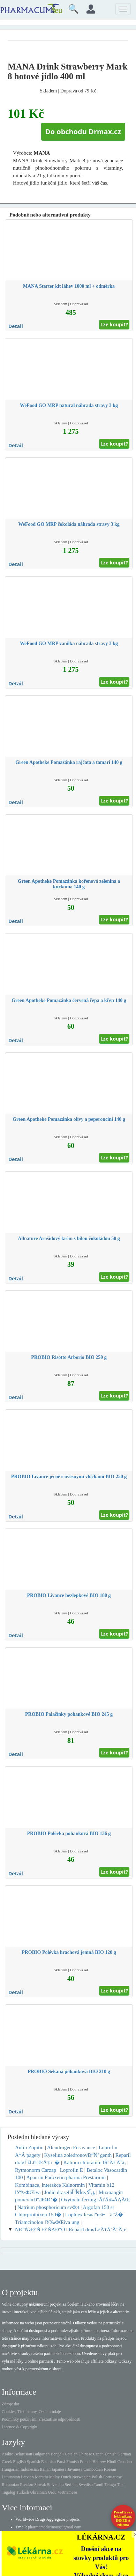 Image resolution: width=136 pixels, height=2576 pixels. I want to click on German, so click(124, 2454).